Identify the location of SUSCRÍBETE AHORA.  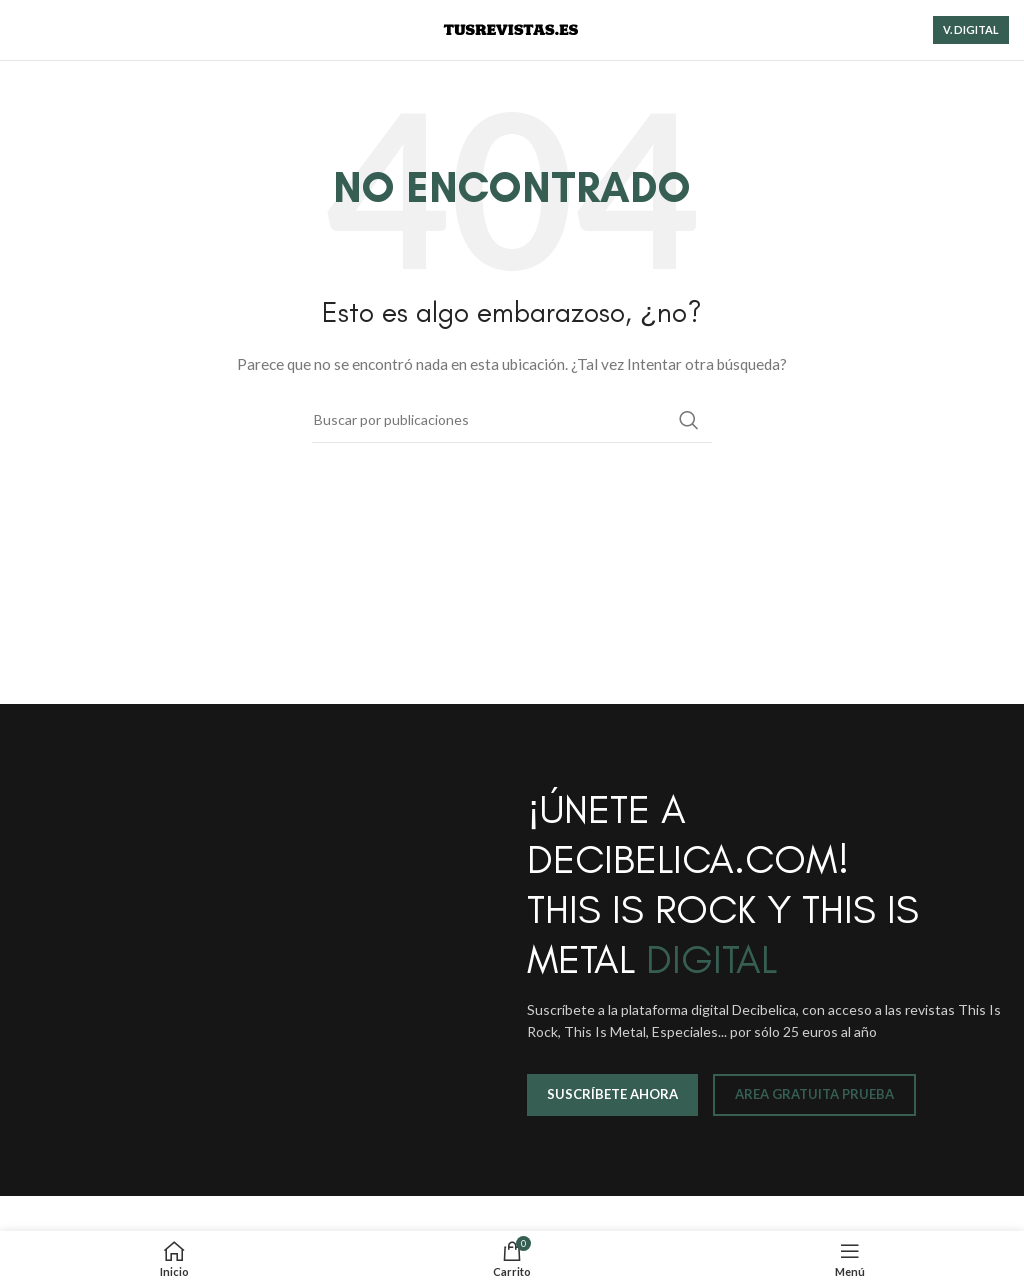
(612, 1094).